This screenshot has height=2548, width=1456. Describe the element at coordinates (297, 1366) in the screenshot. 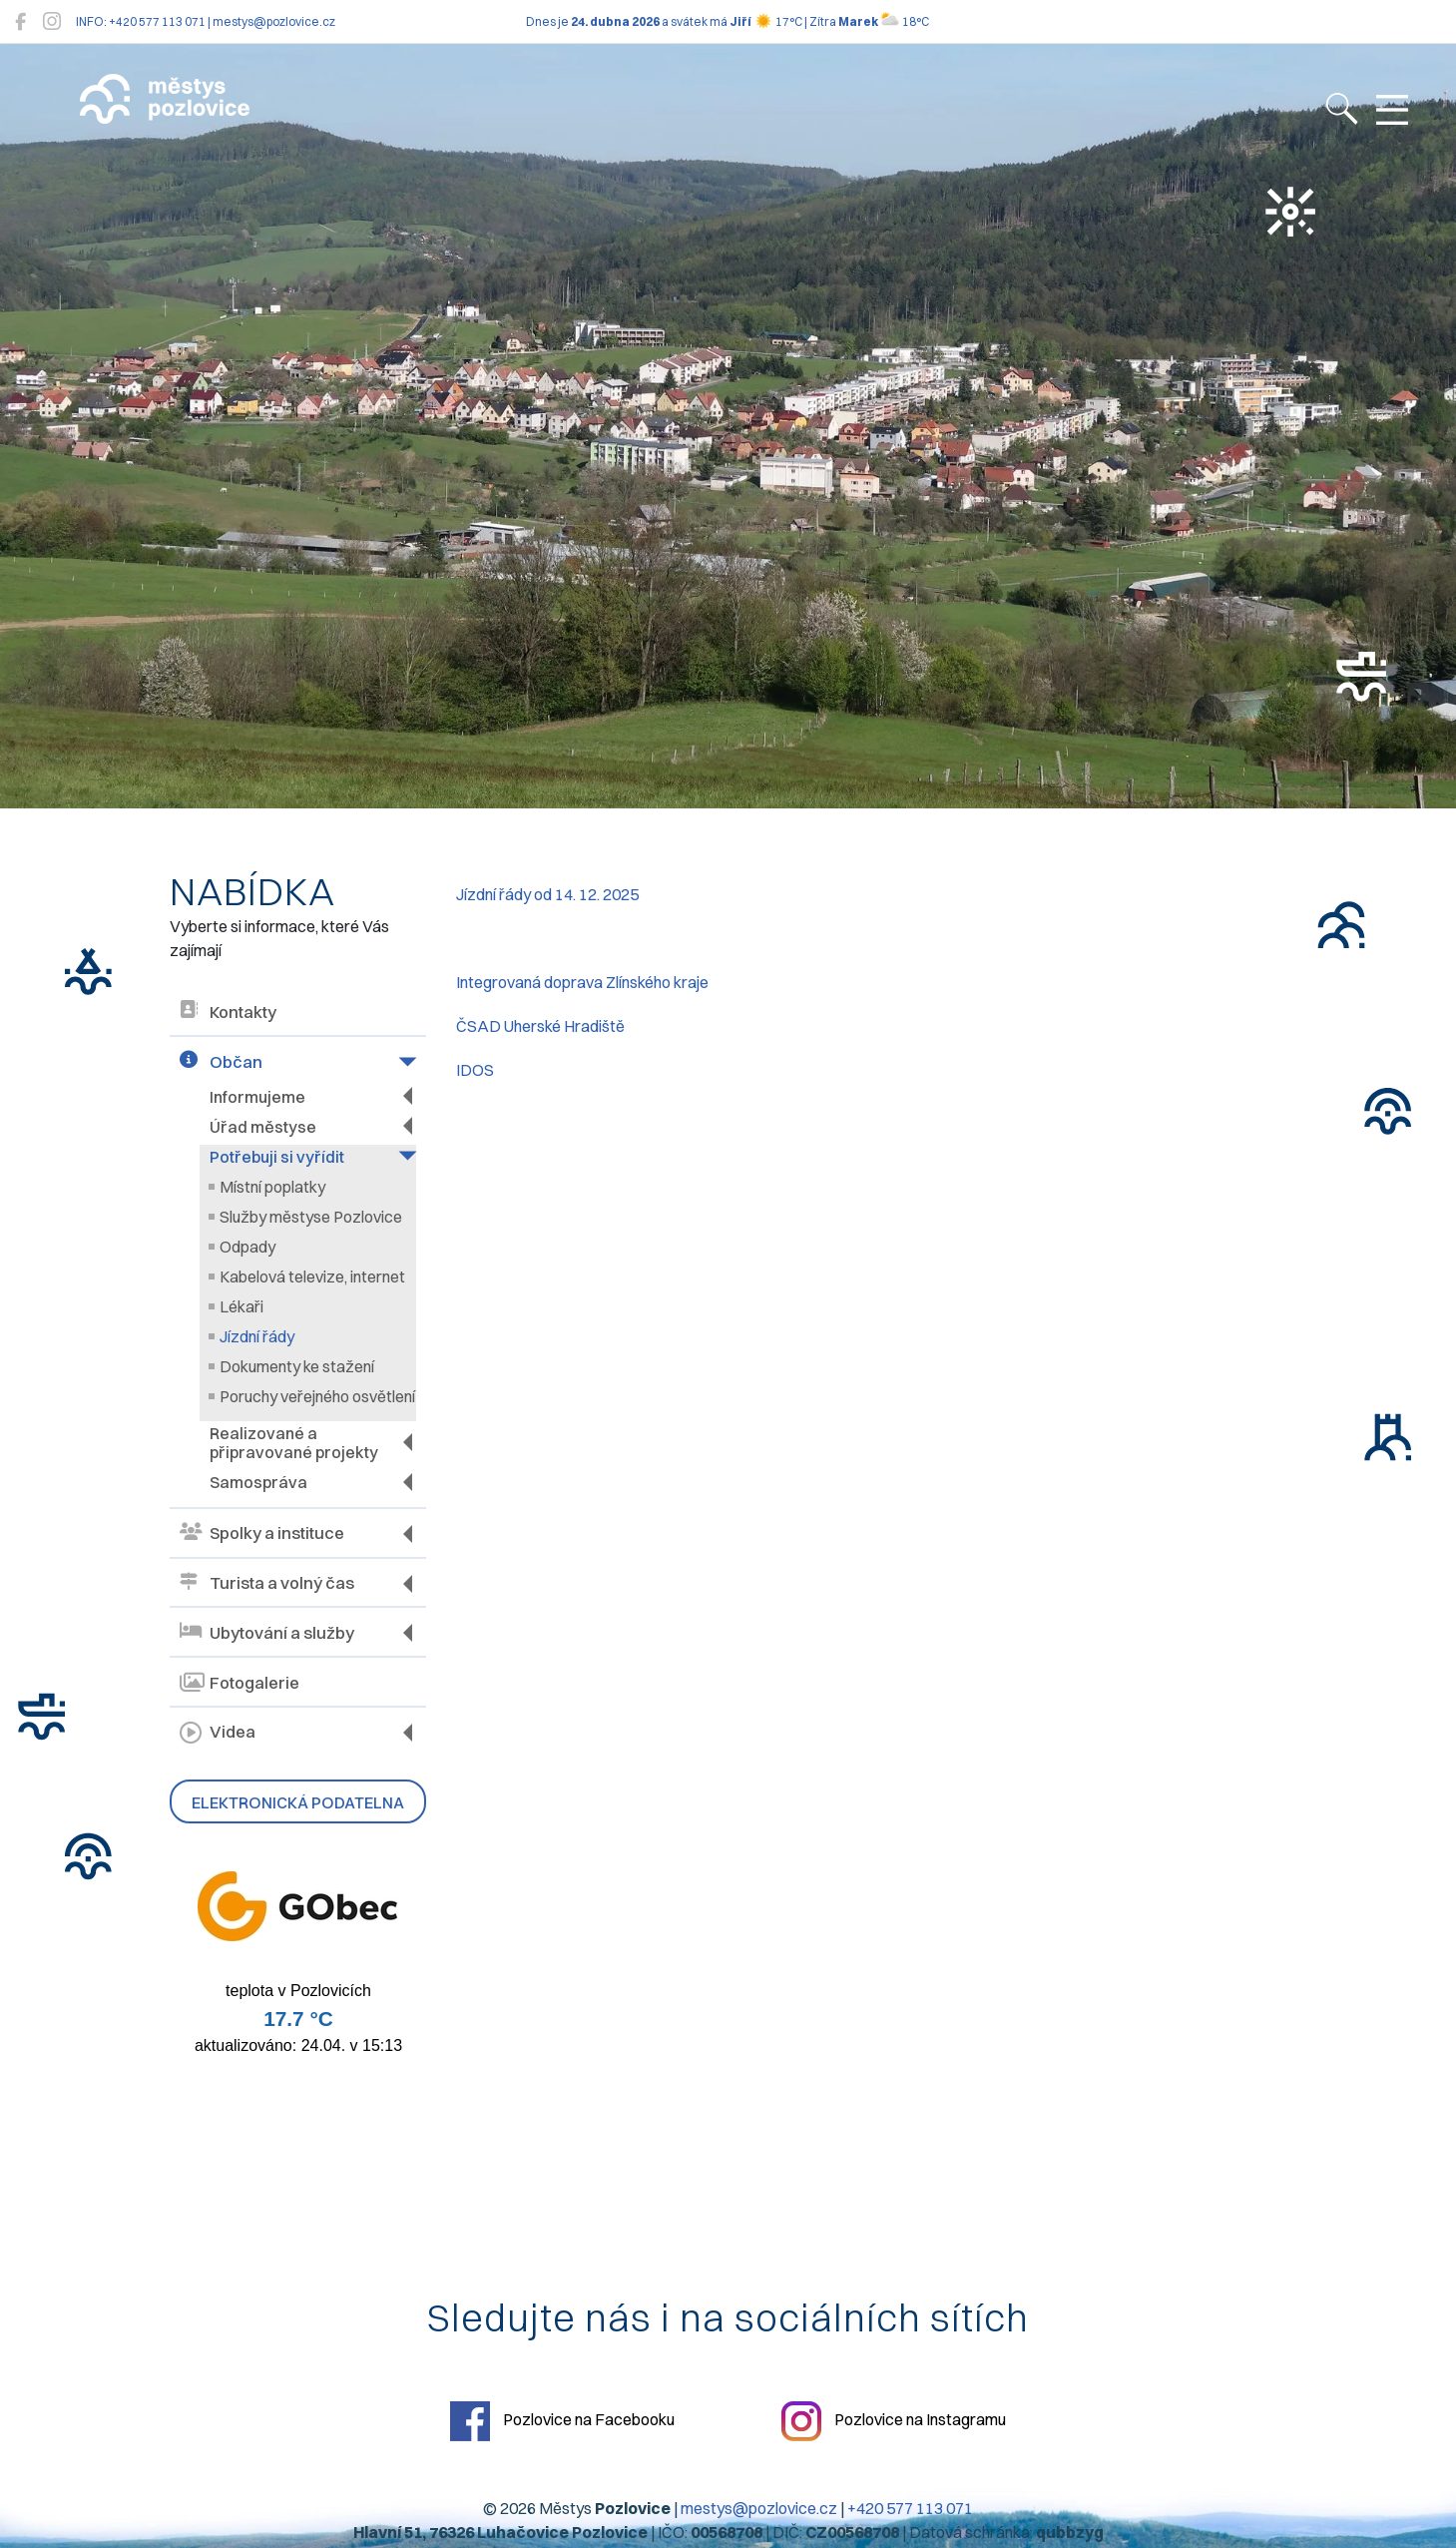

I see `Dokumenty ke stažení` at that location.